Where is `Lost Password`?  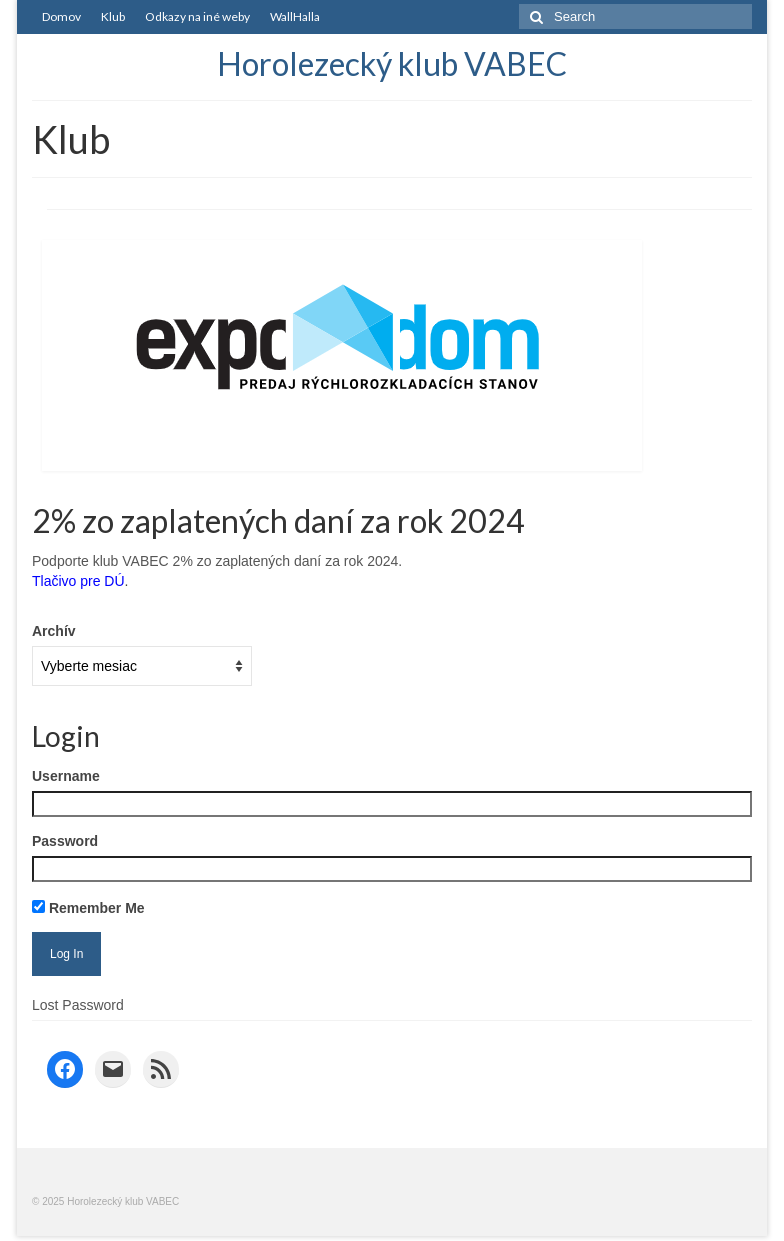
Lost Password is located at coordinates (78, 1005).